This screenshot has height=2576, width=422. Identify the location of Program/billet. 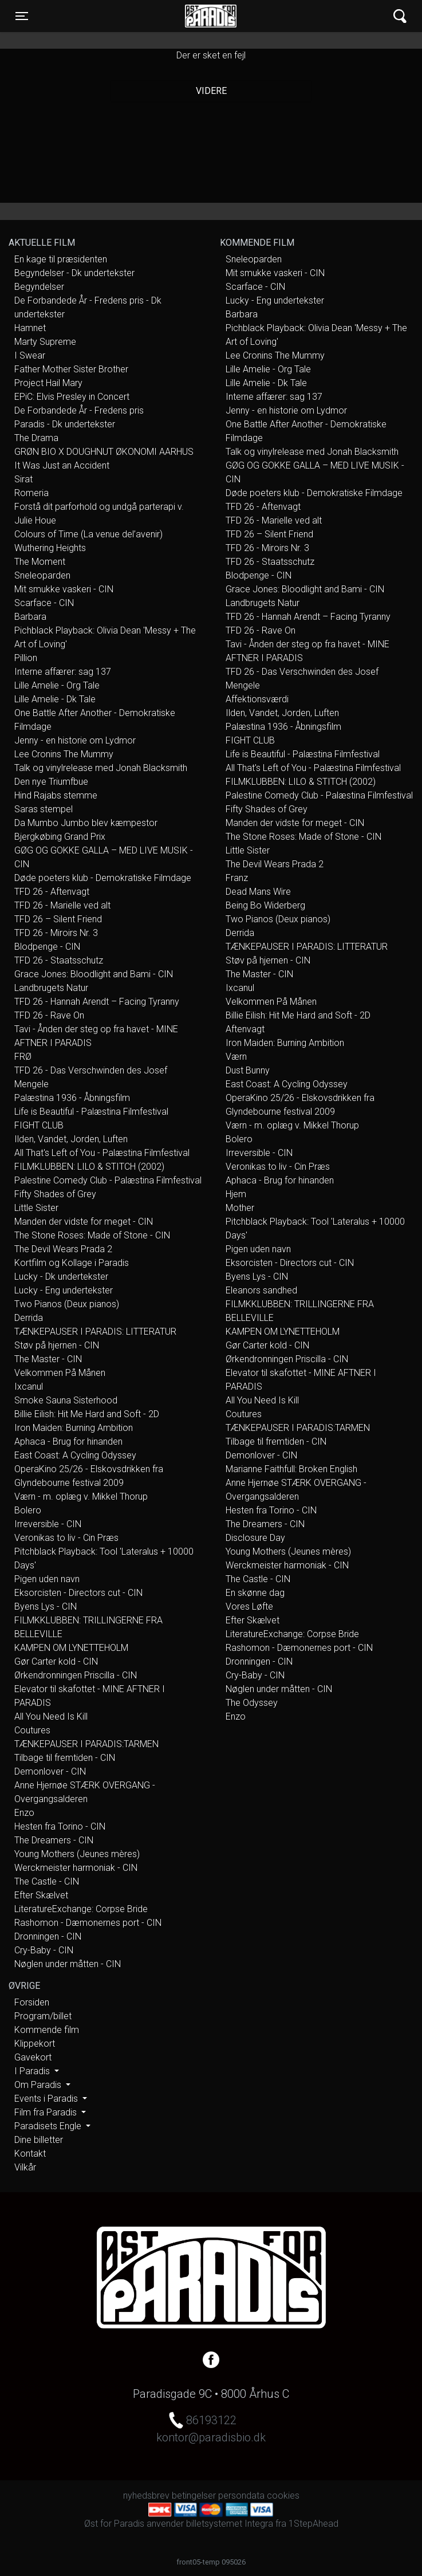
(43, 2016).